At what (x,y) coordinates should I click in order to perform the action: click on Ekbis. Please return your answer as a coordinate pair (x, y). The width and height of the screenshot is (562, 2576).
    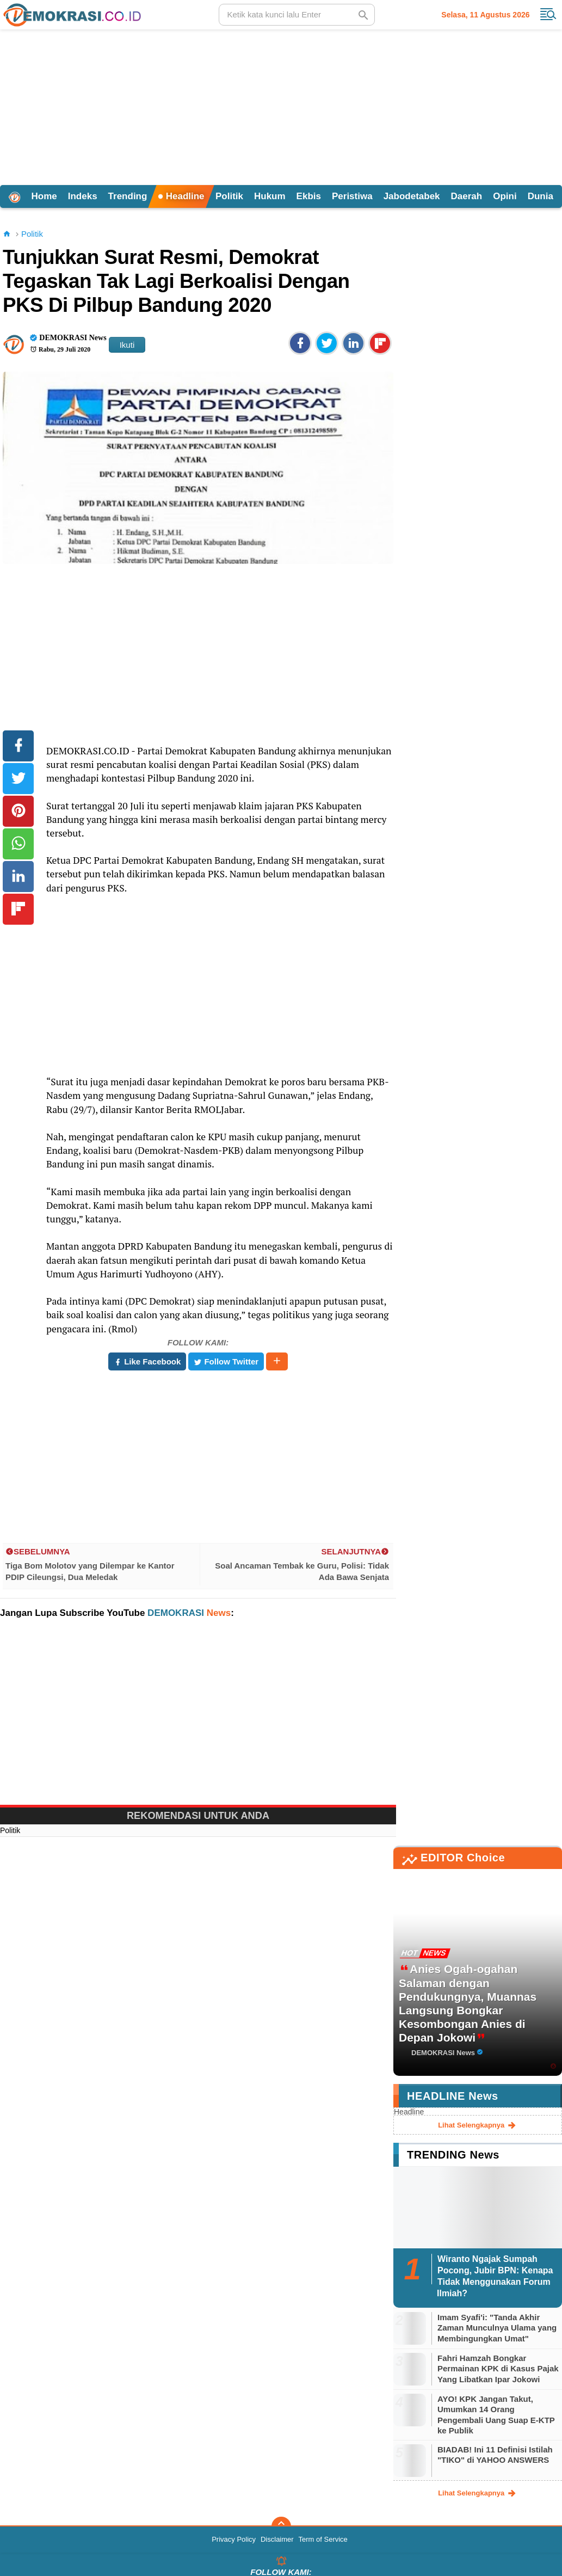
    Looking at the image, I should click on (309, 196).